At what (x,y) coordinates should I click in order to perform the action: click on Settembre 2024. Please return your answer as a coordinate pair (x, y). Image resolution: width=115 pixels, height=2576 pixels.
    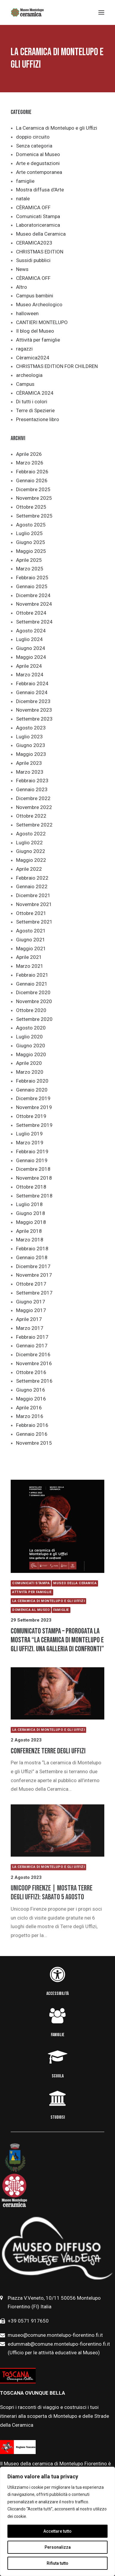
    Looking at the image, I should click on (34, 622).